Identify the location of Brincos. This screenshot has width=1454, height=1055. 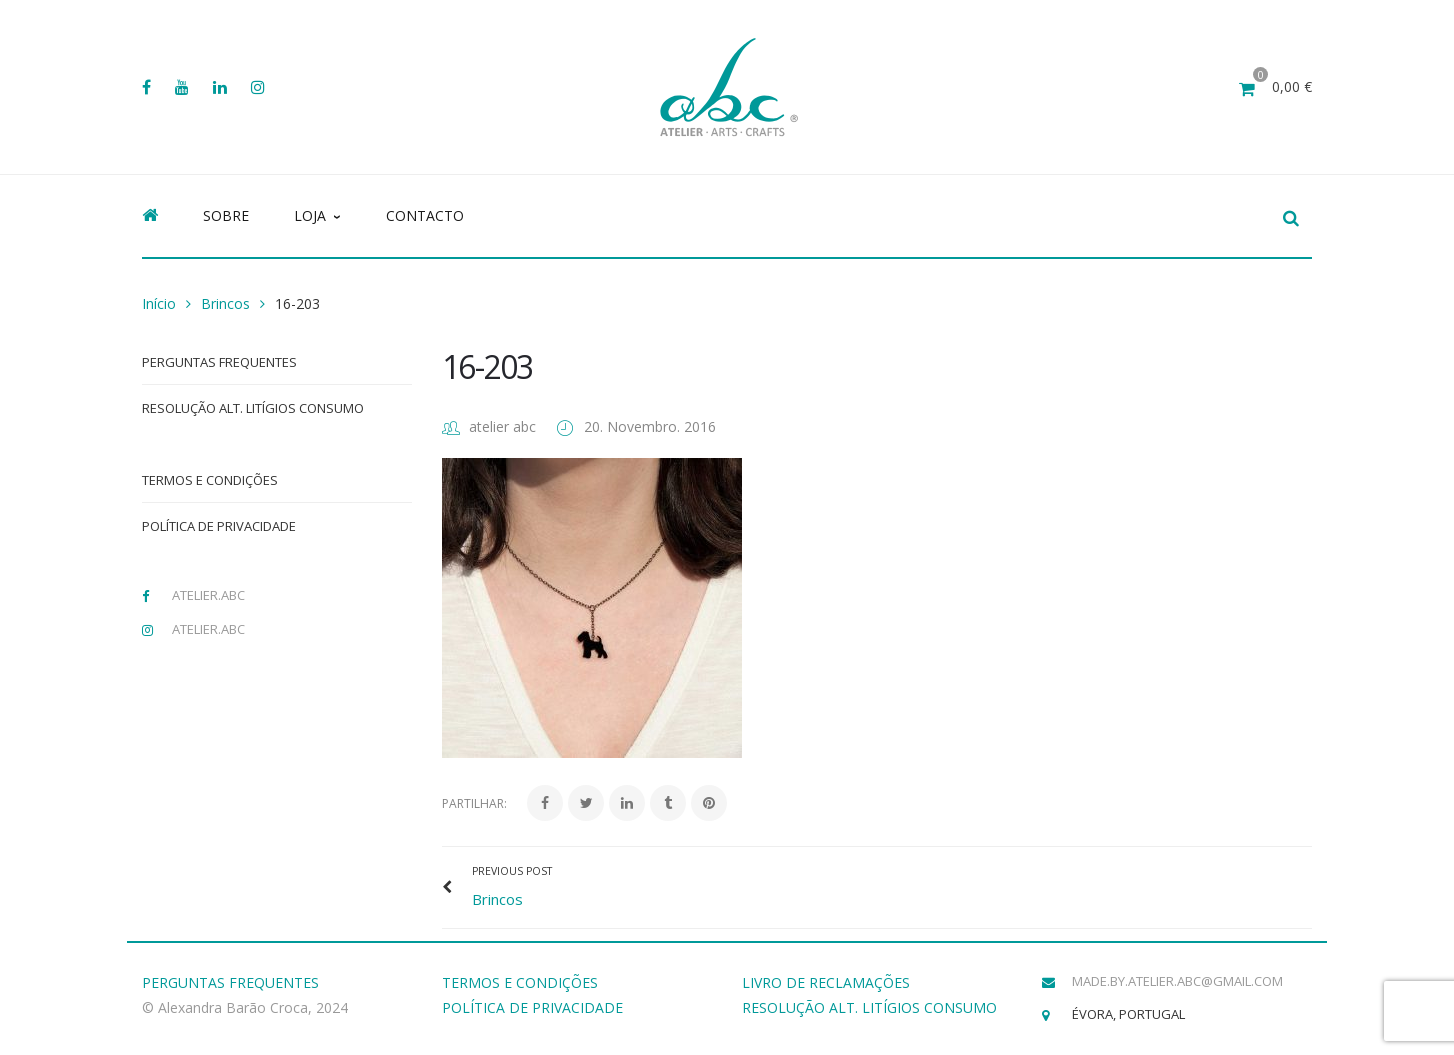
(225, 303).